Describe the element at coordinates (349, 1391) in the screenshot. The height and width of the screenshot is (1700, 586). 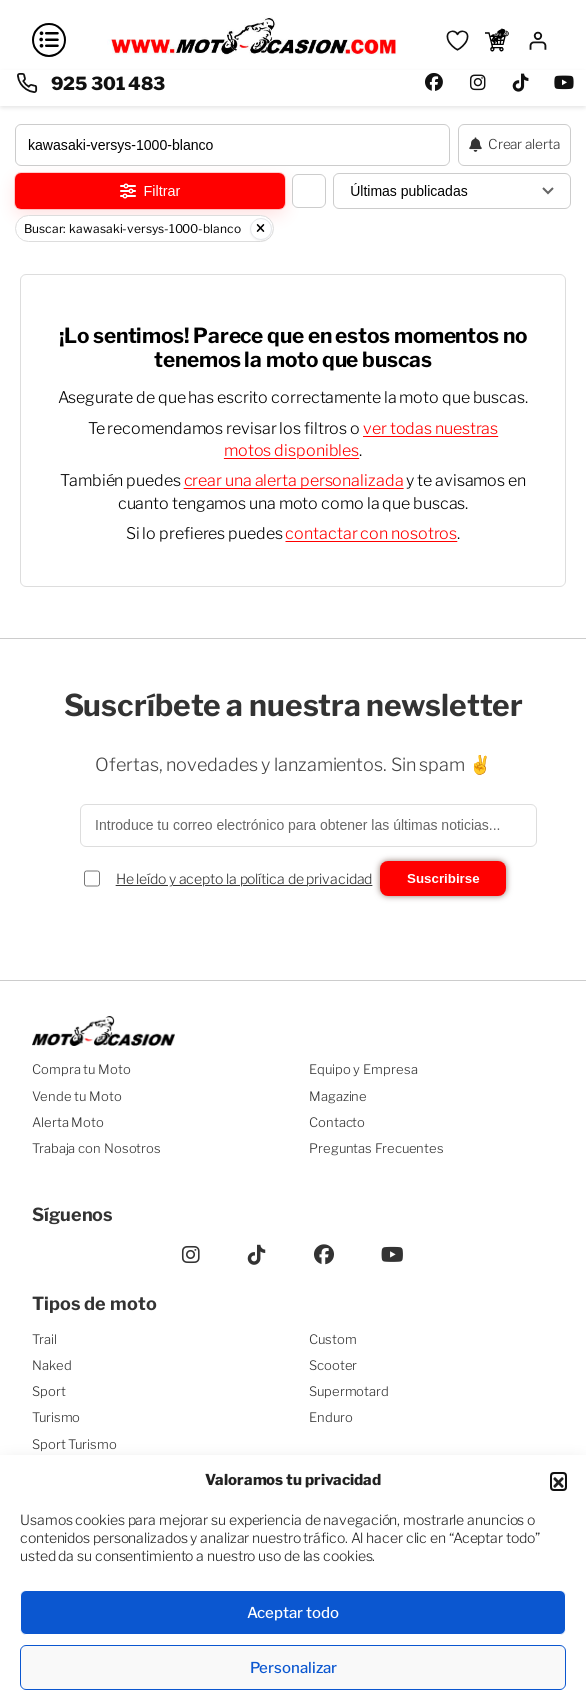
I see `Supermotard` at that location.